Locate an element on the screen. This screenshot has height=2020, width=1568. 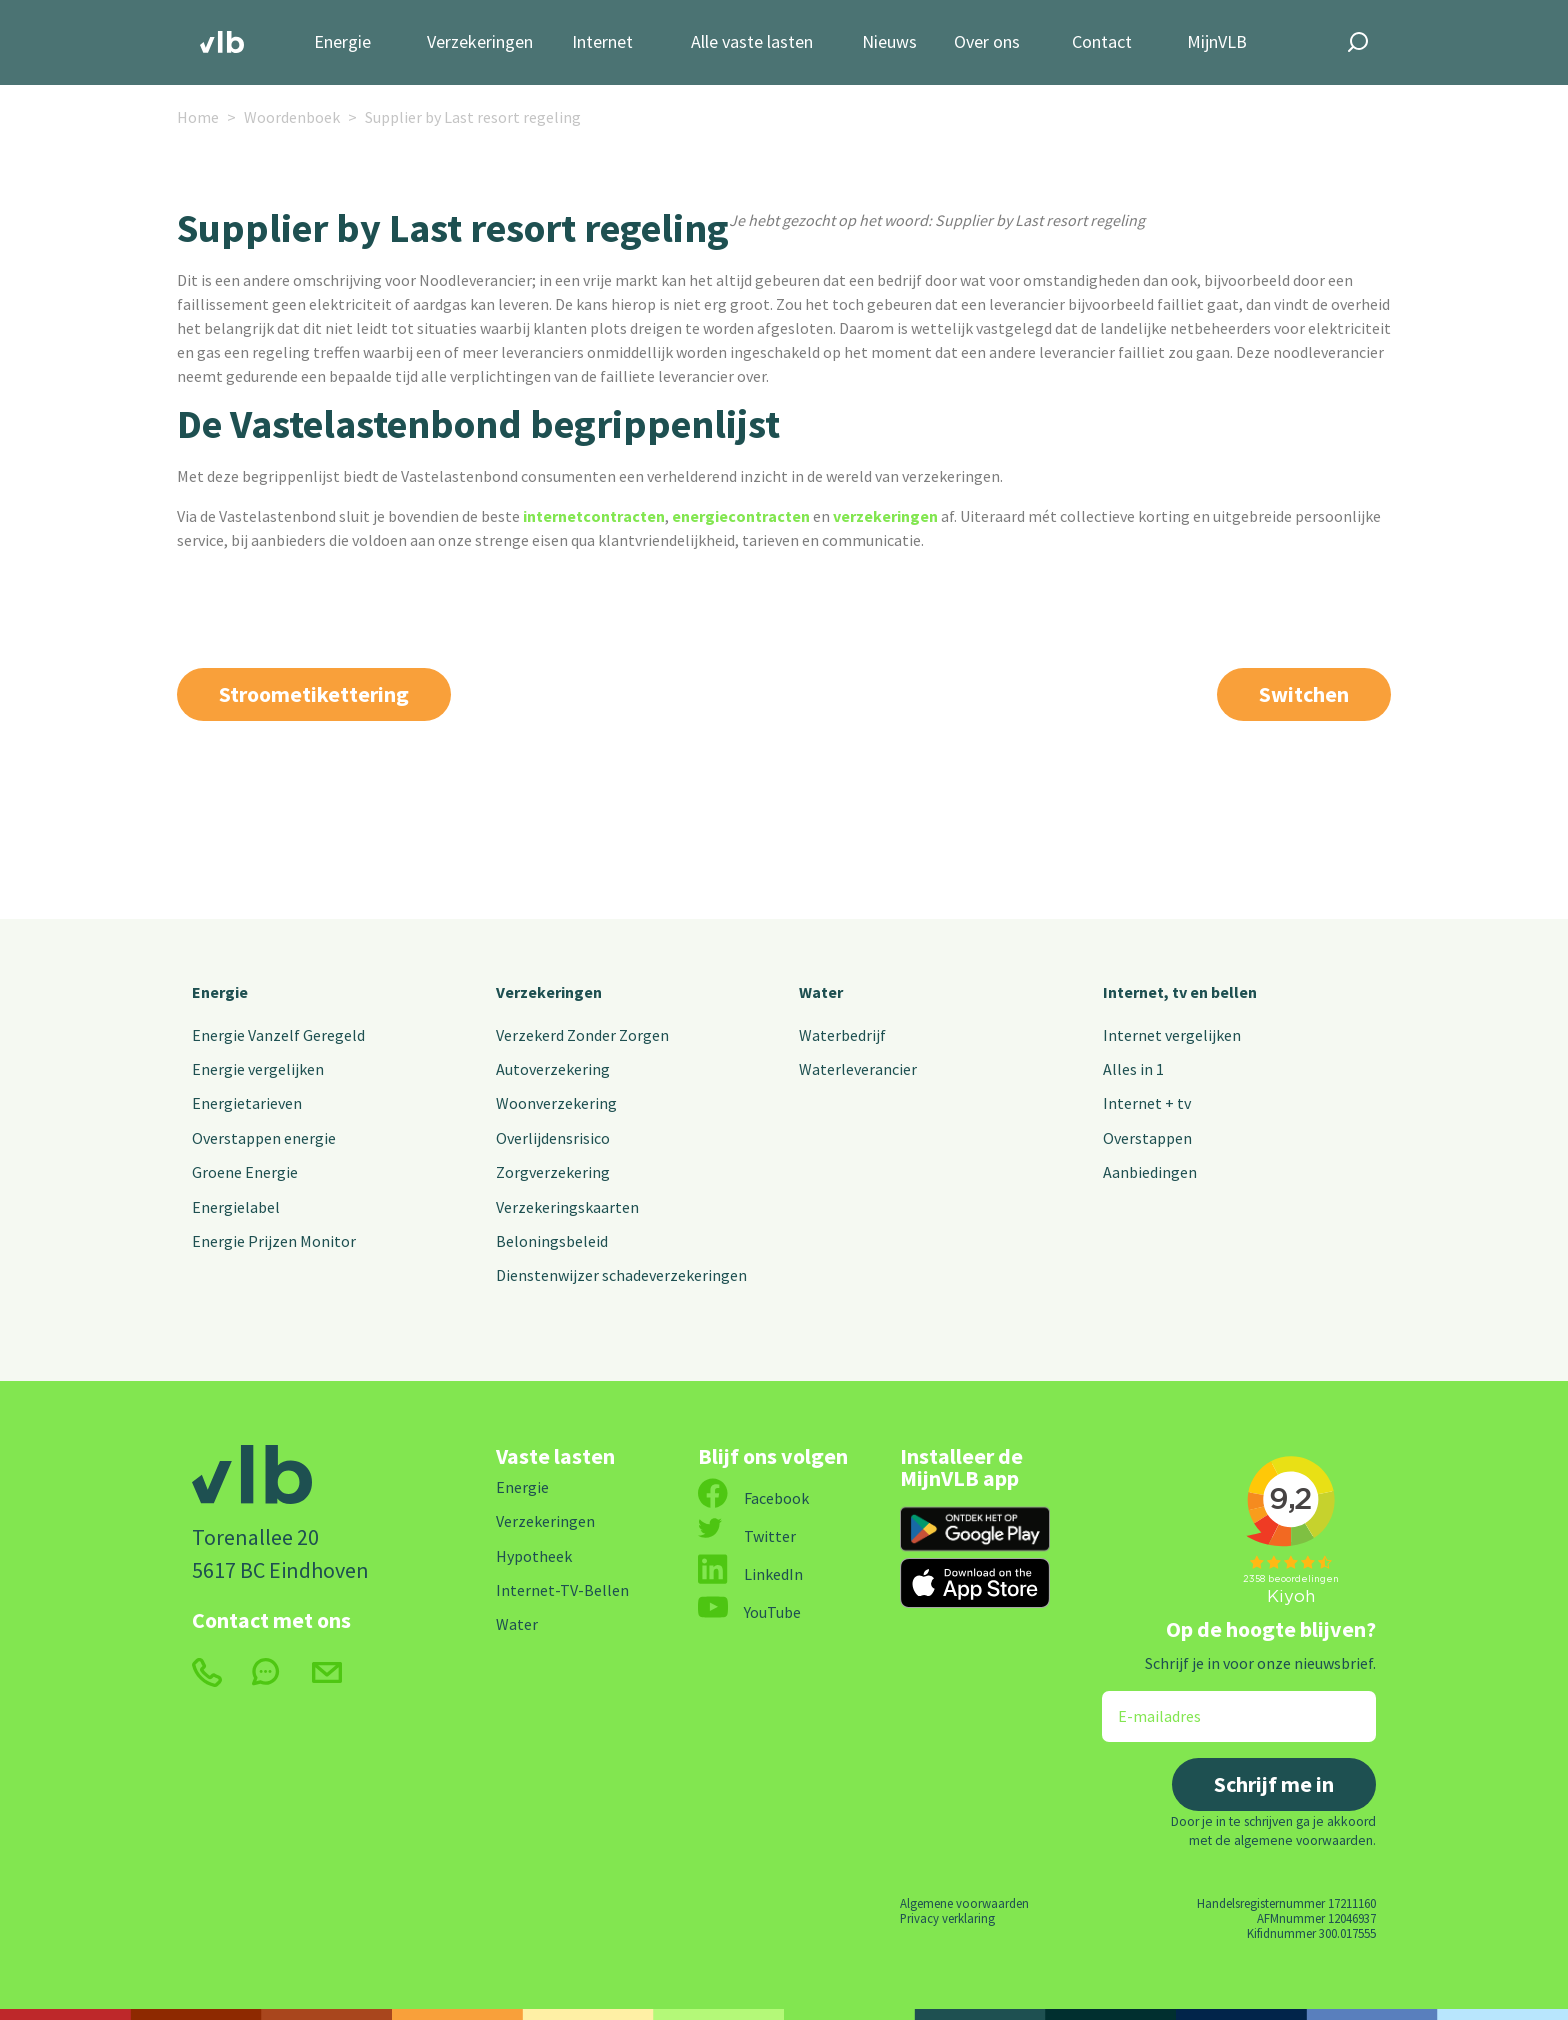
Internet + tv is located at coordinates (1147, 1103).